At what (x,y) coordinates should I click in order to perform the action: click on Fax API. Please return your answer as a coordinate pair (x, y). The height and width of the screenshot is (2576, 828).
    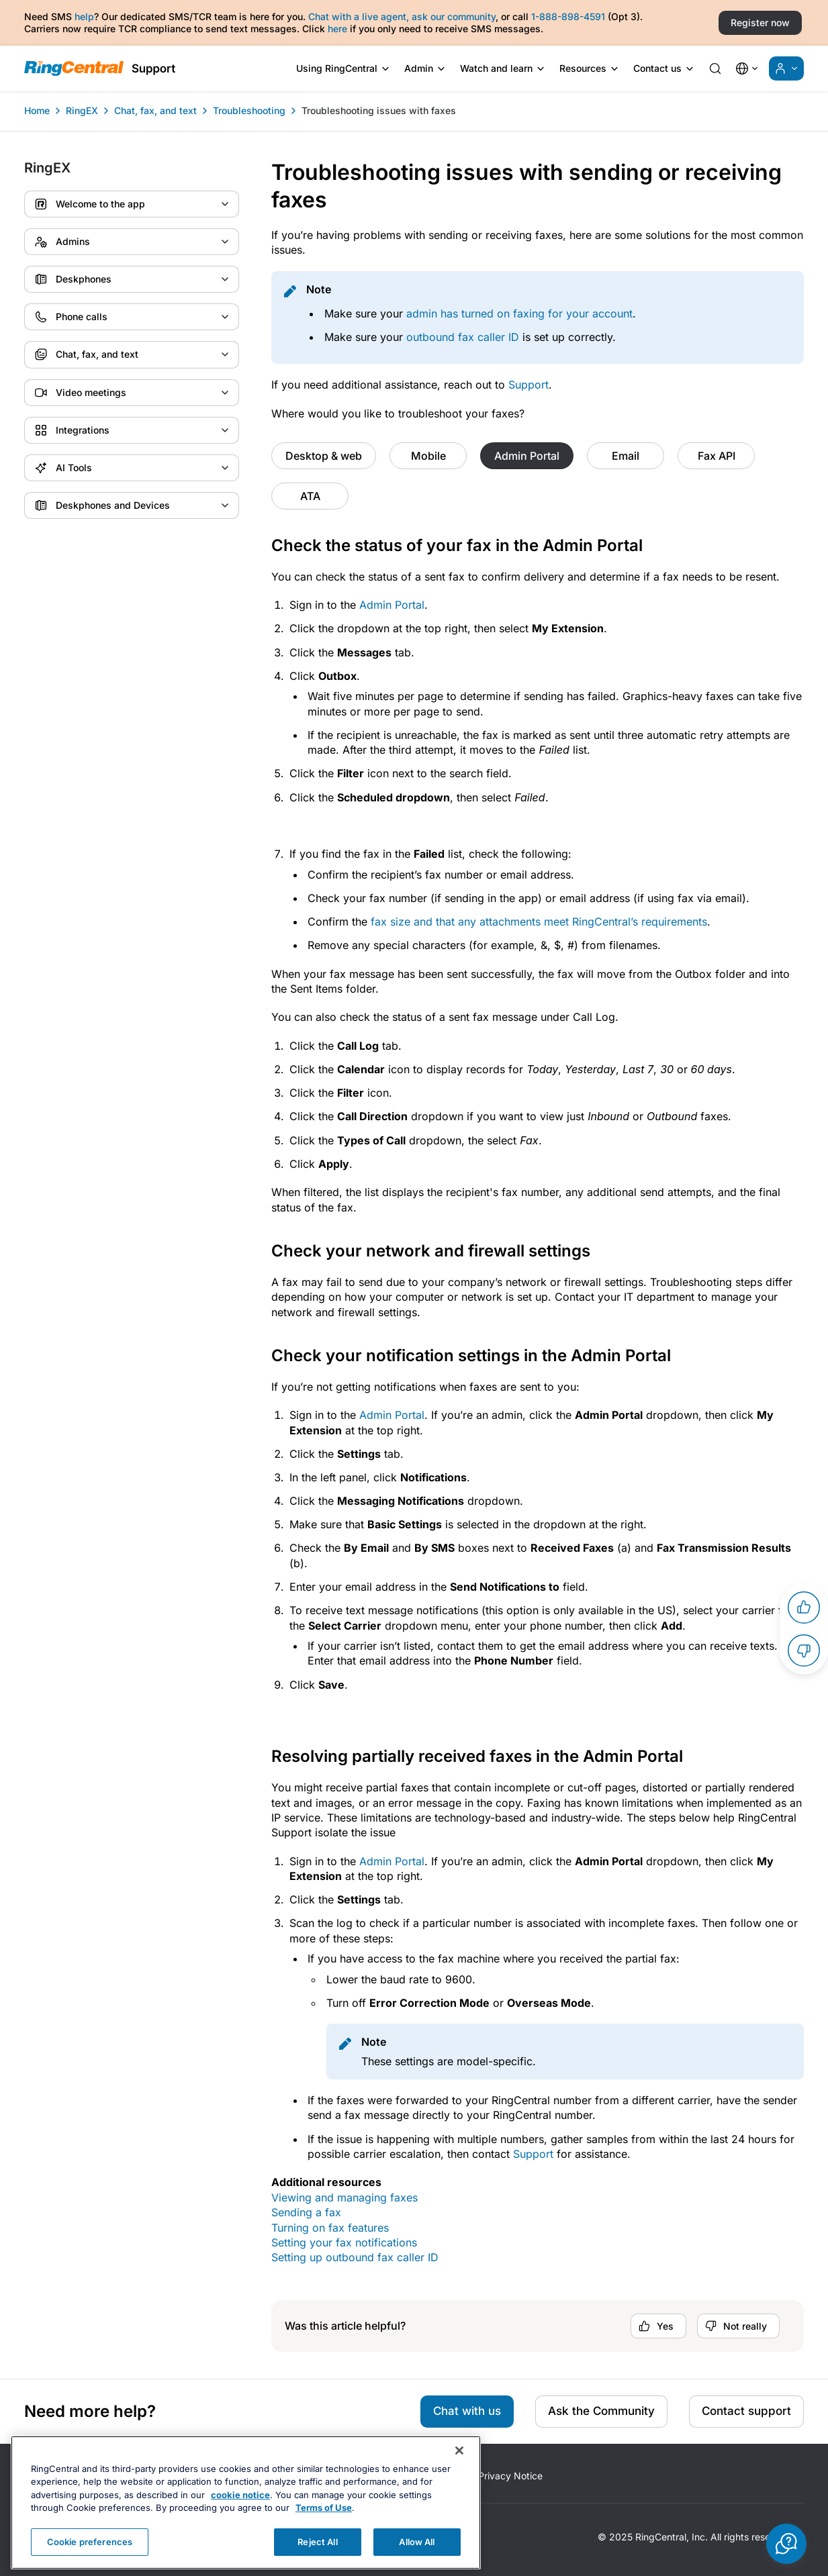
    Looking at the image, I should click on (716, 455).